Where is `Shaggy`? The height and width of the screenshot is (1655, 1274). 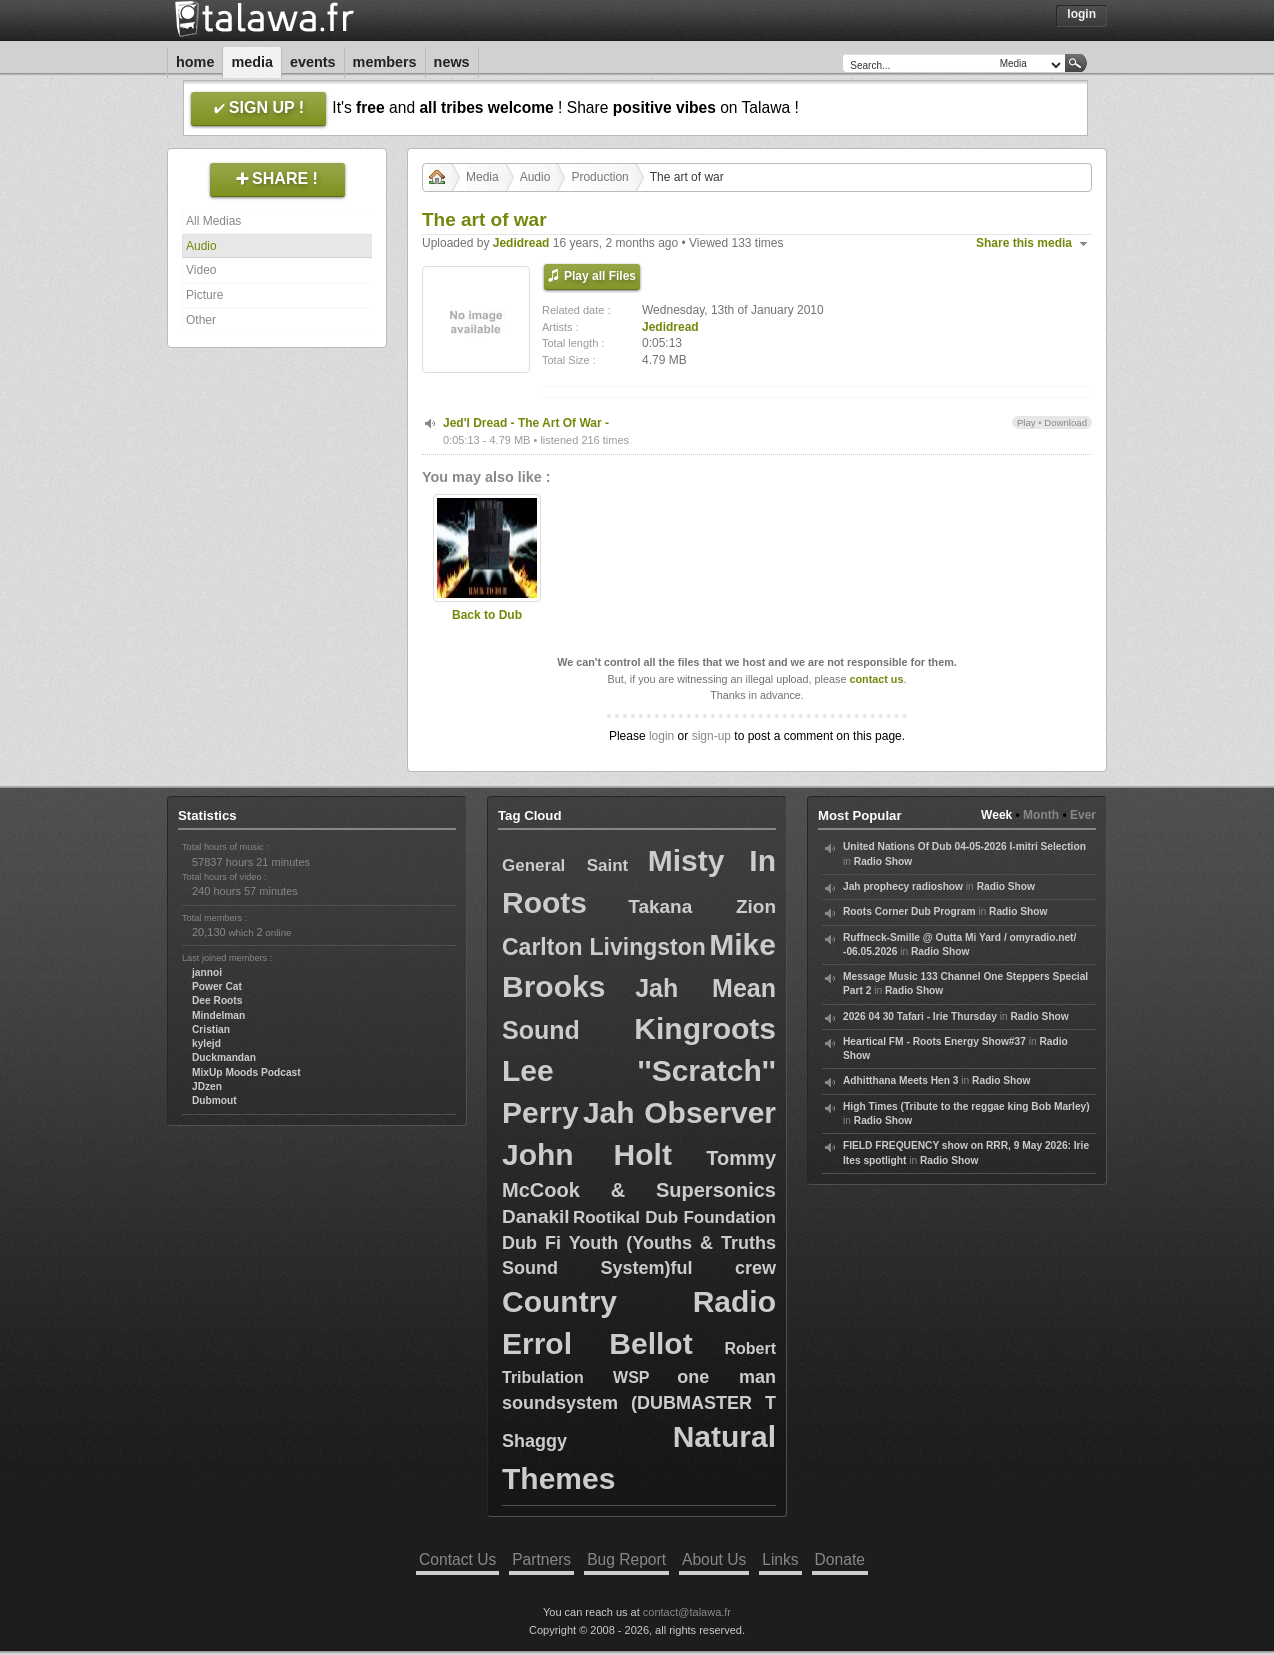
Shaggy is located at coordinates (534, 1441).